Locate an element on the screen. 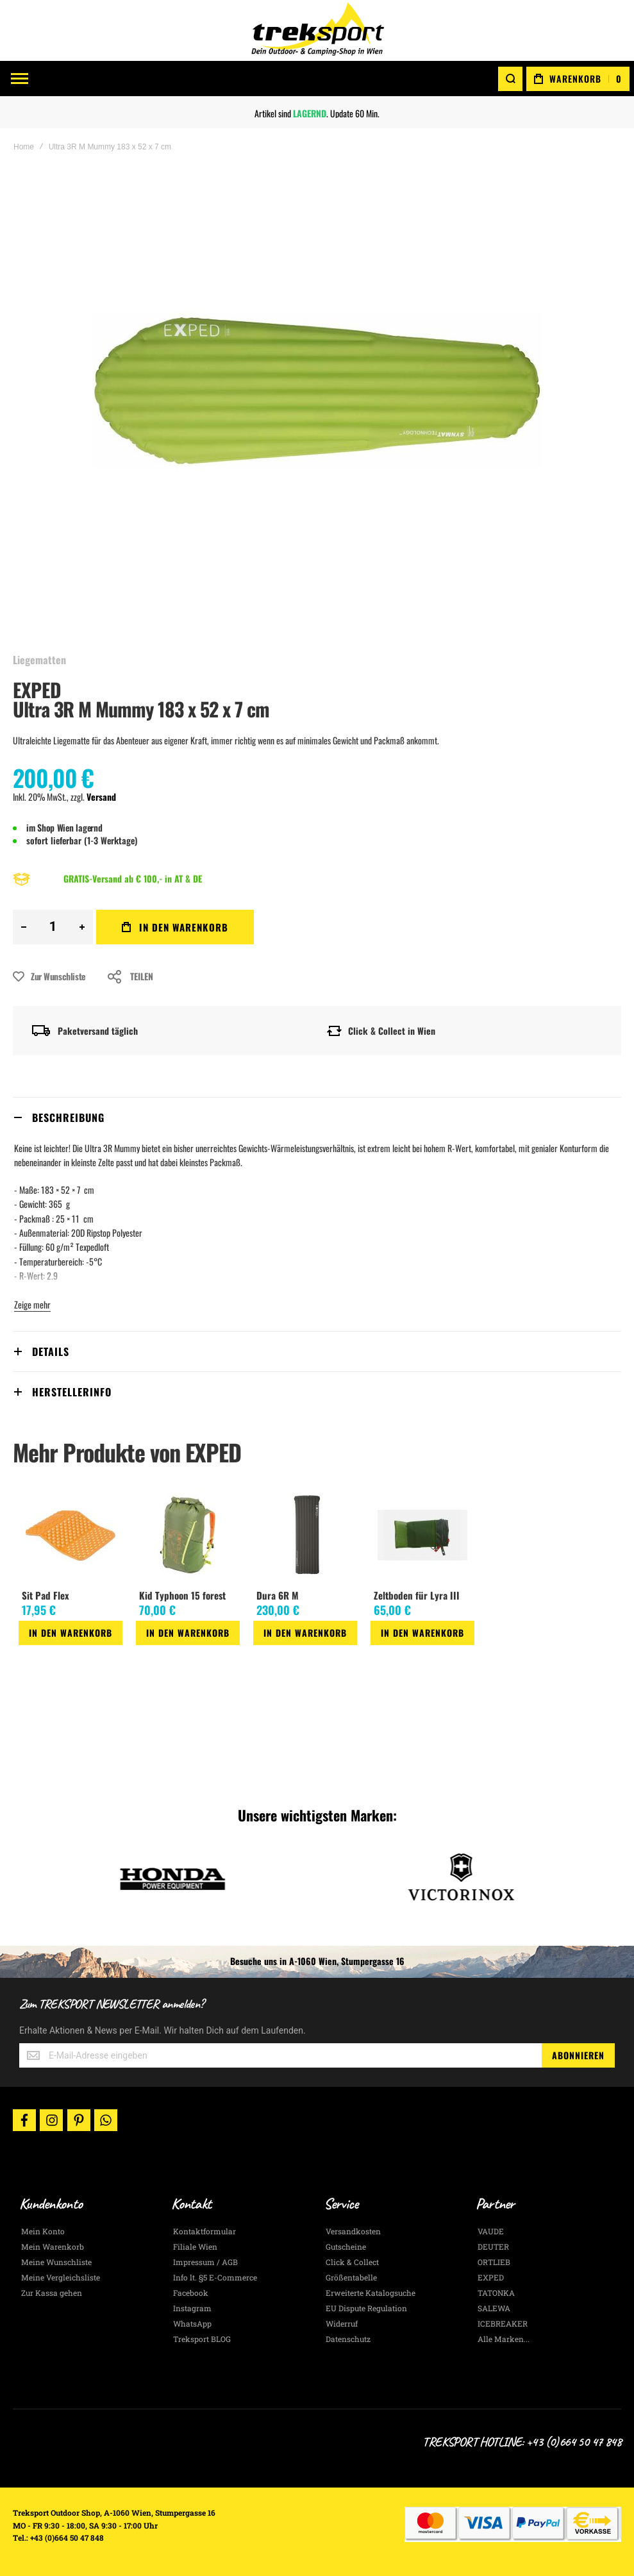  Herstellerinfo is located at coordinates (72, 1392).